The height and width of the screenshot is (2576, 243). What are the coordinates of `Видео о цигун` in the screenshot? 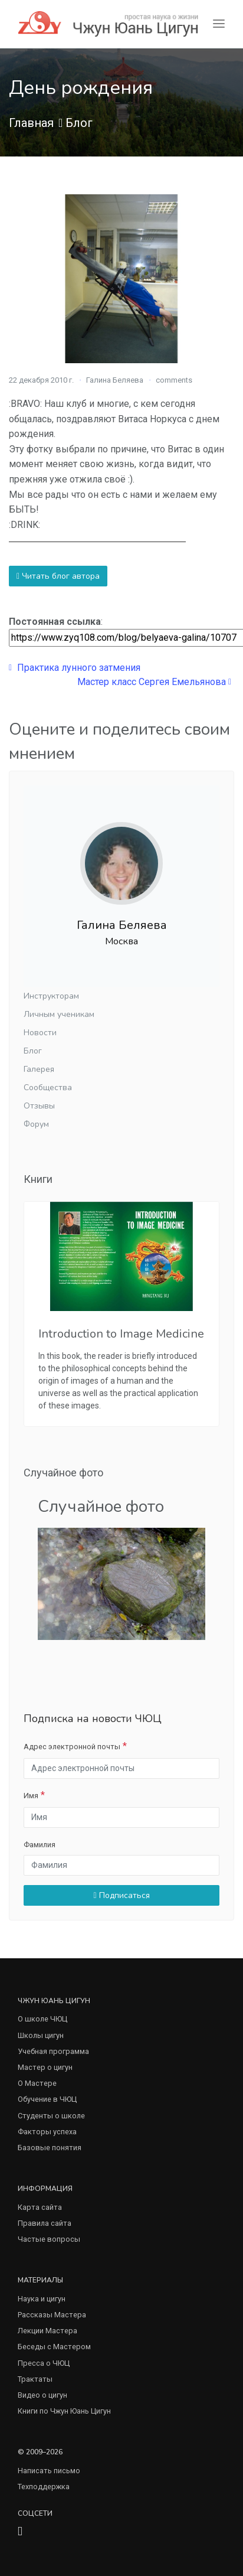 It's located at (42, 2395).